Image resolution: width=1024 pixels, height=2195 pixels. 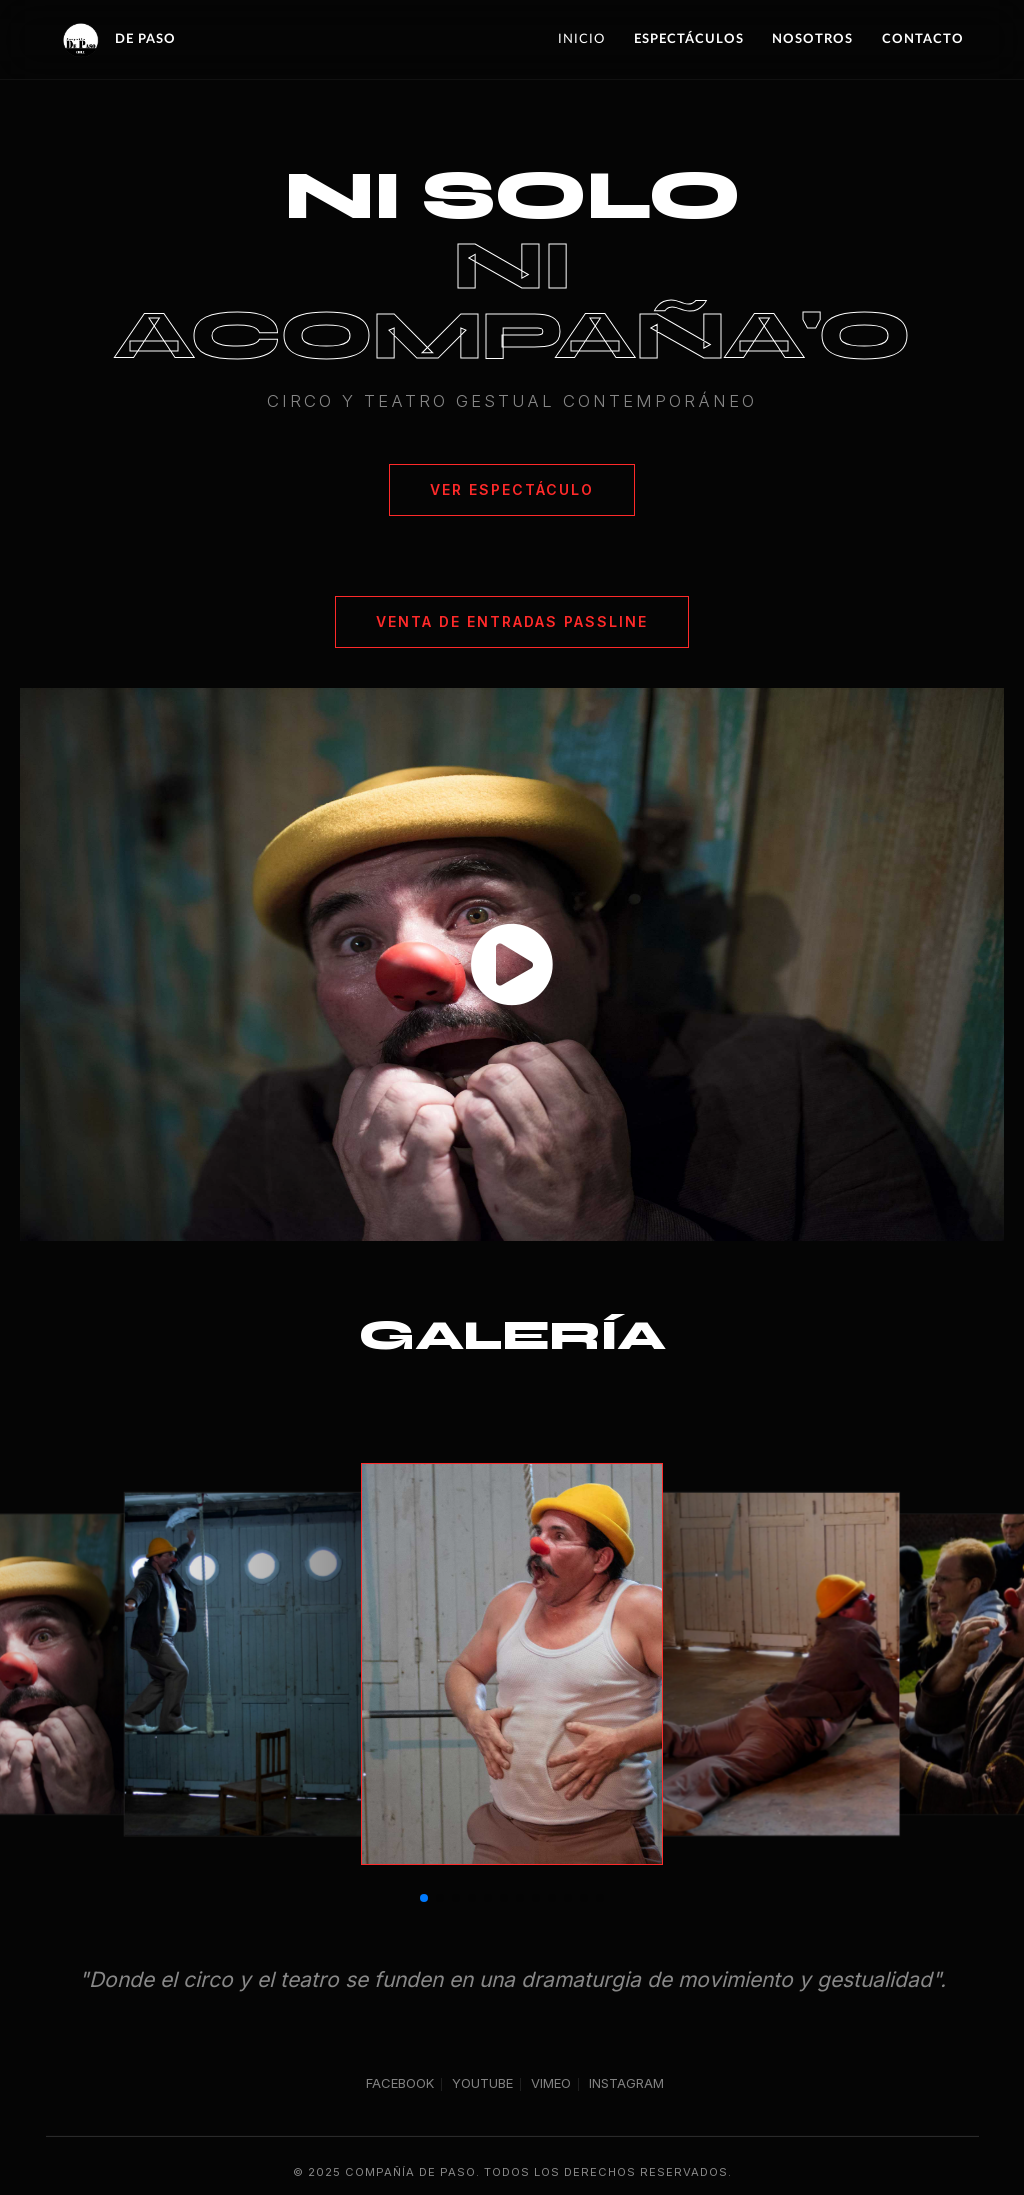 I want to click on Venta de Entradas PassLine, so click(x=512, y=621).